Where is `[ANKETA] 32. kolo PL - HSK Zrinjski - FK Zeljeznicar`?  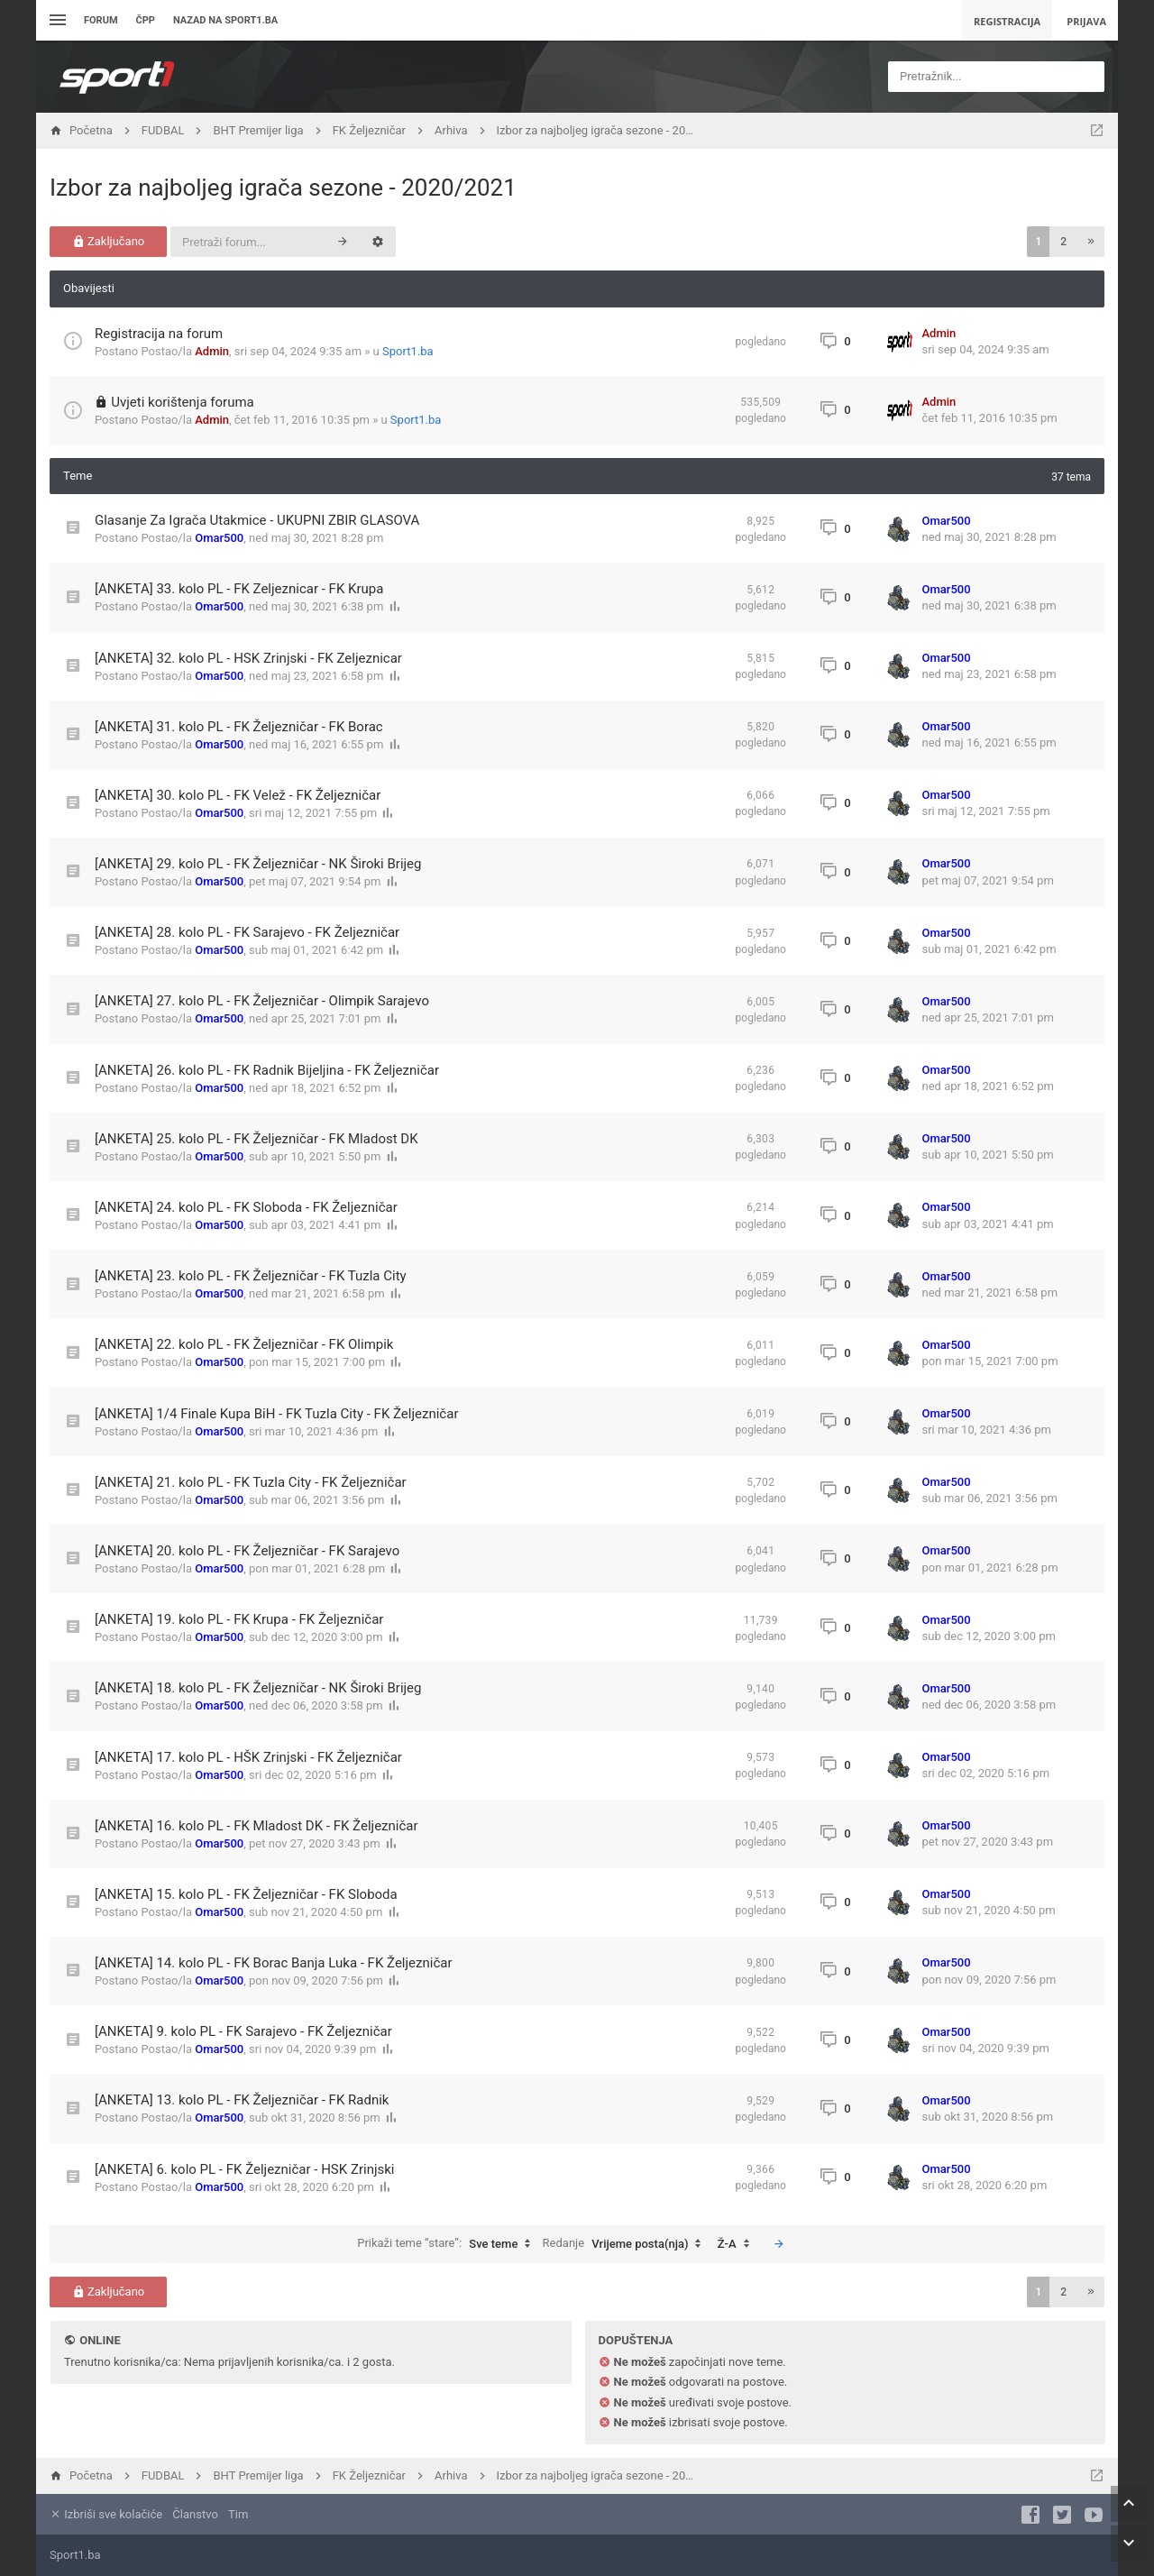 [ANKETA] 32. kolo PL - HSK Zrinjski - FK Zeljeznicar is located at coordinates (248, 658).